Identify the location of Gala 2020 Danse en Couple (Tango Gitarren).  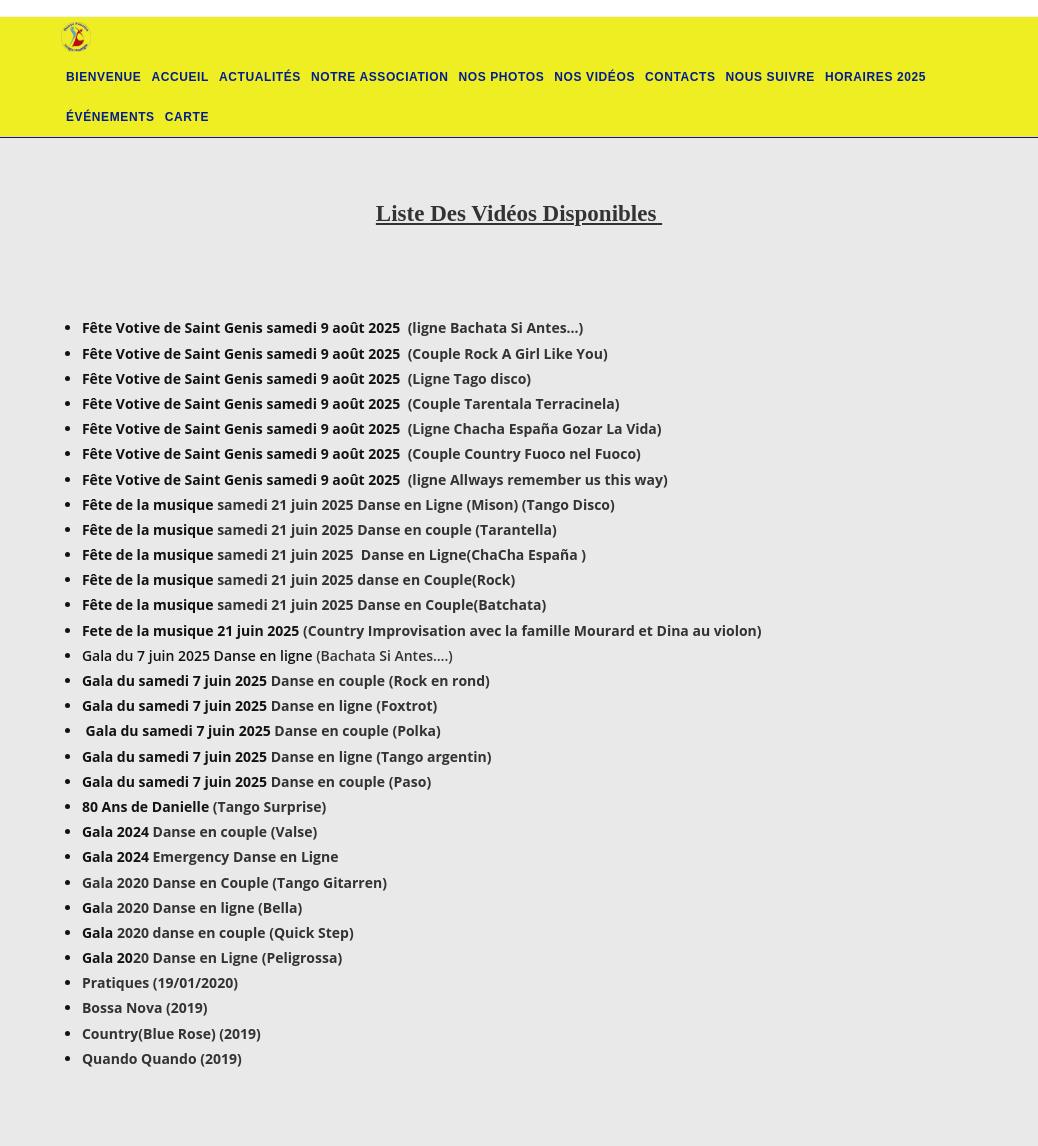
(234, 882).